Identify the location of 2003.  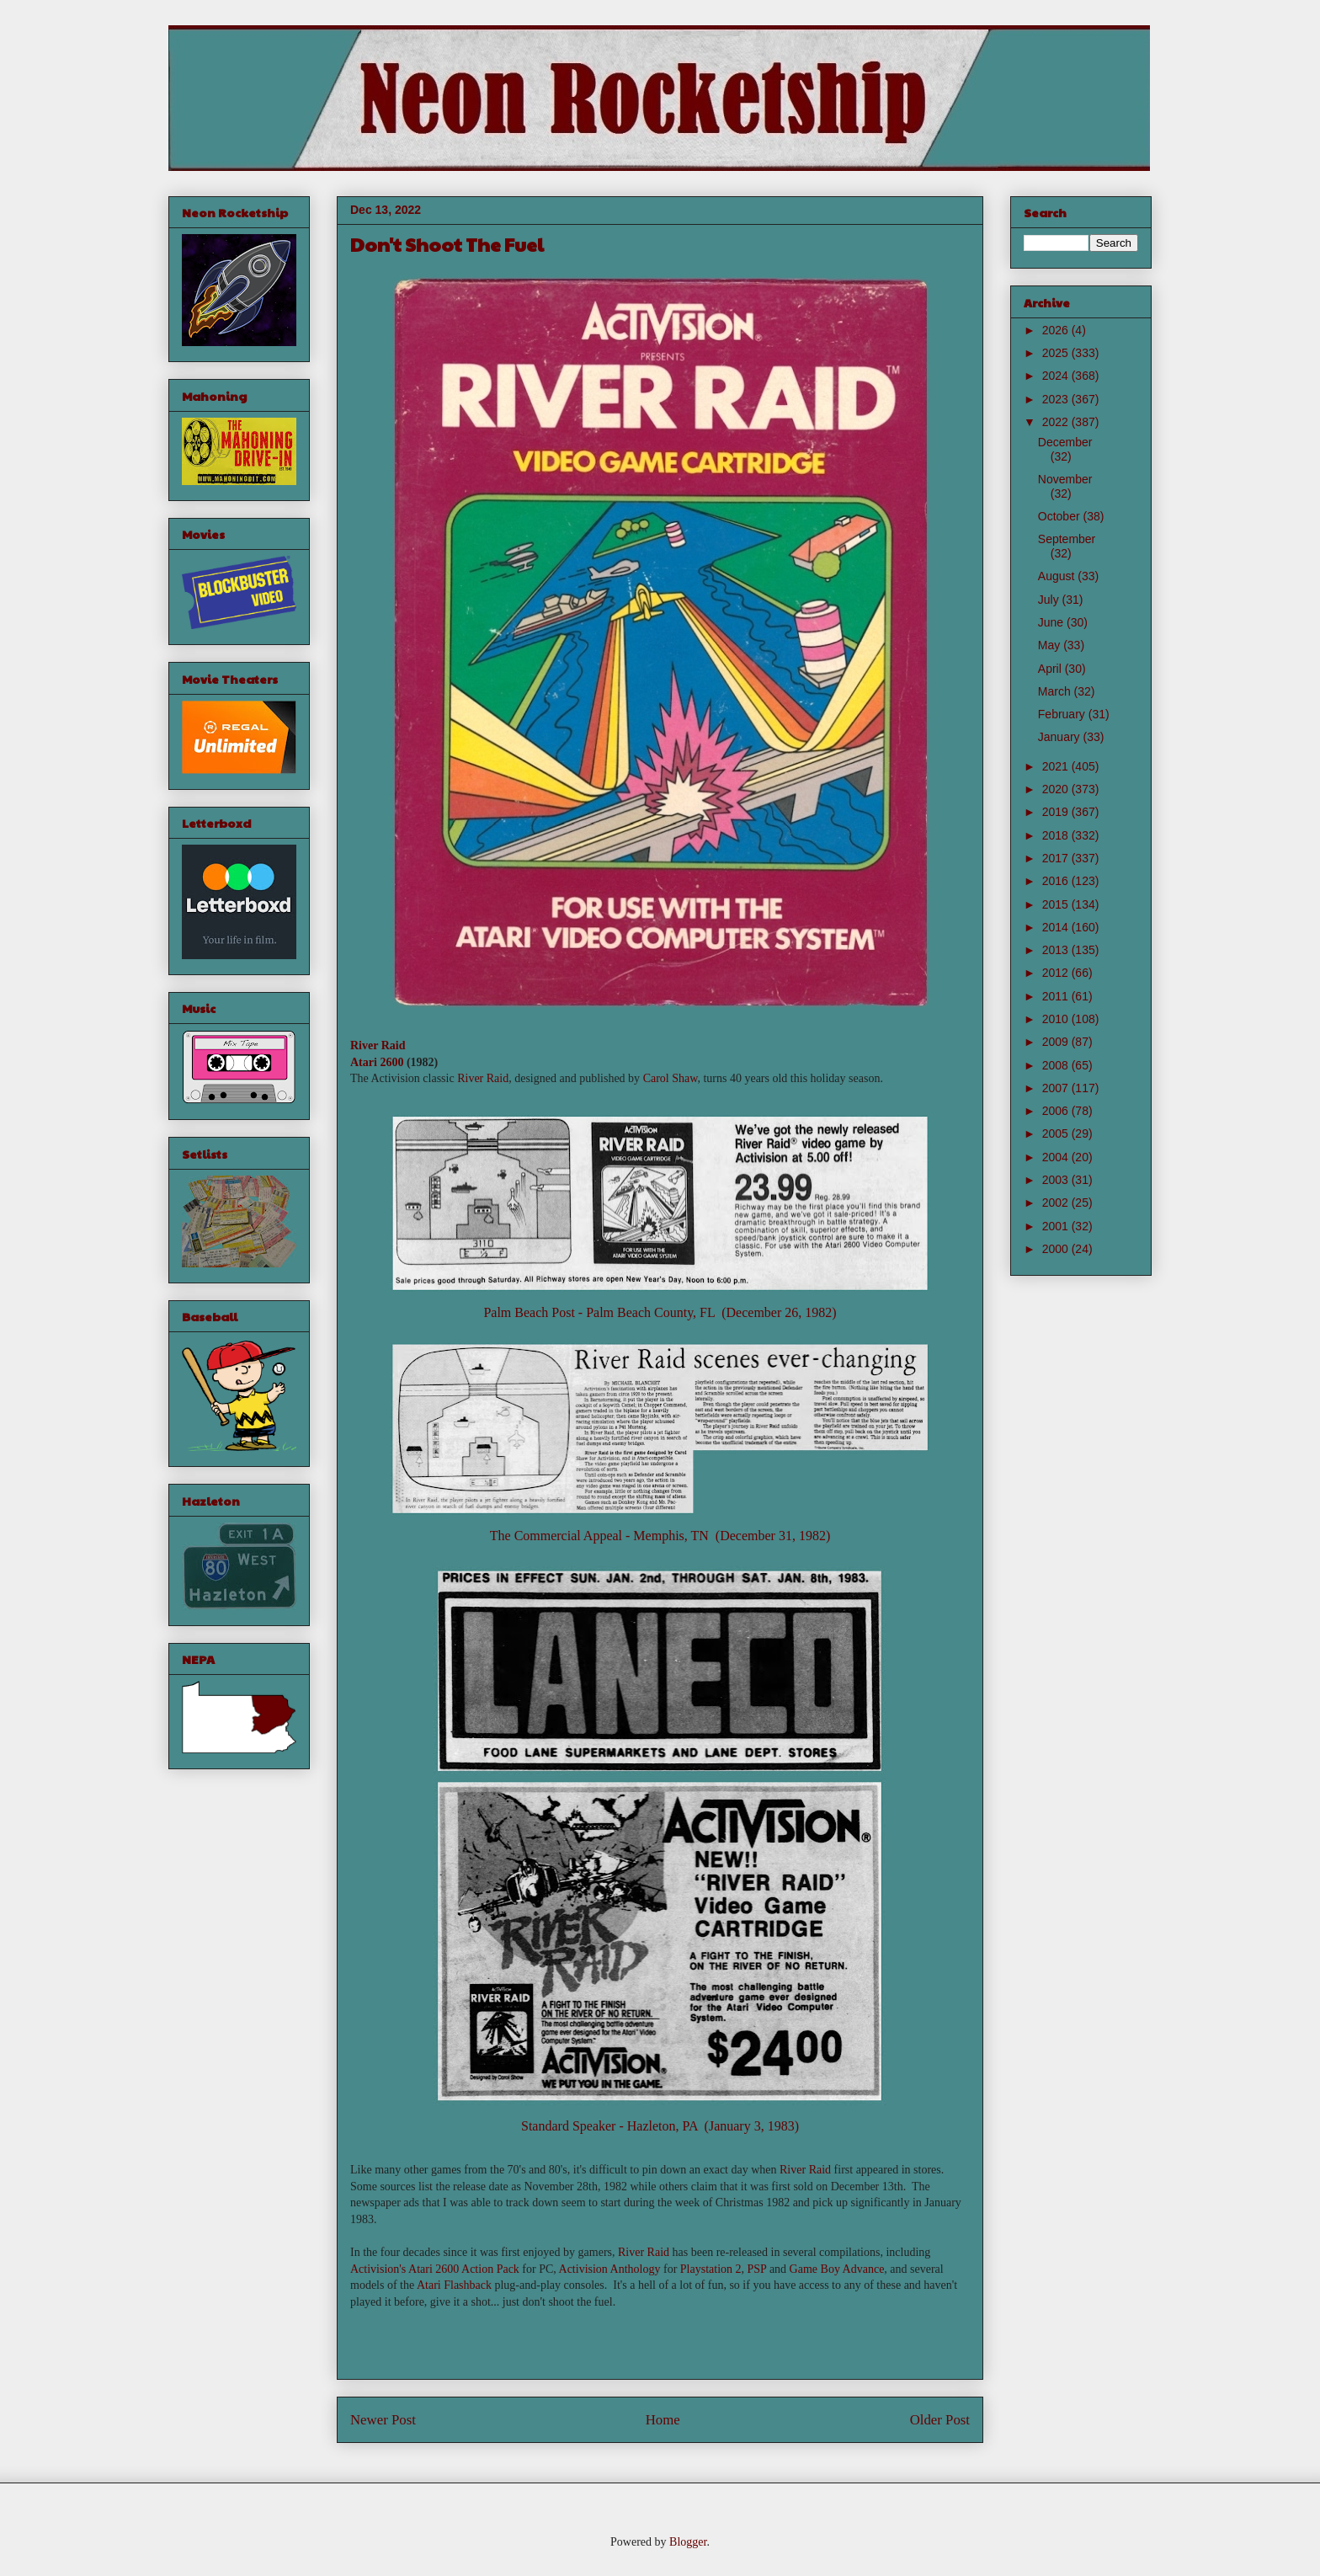
(1057, 1180).